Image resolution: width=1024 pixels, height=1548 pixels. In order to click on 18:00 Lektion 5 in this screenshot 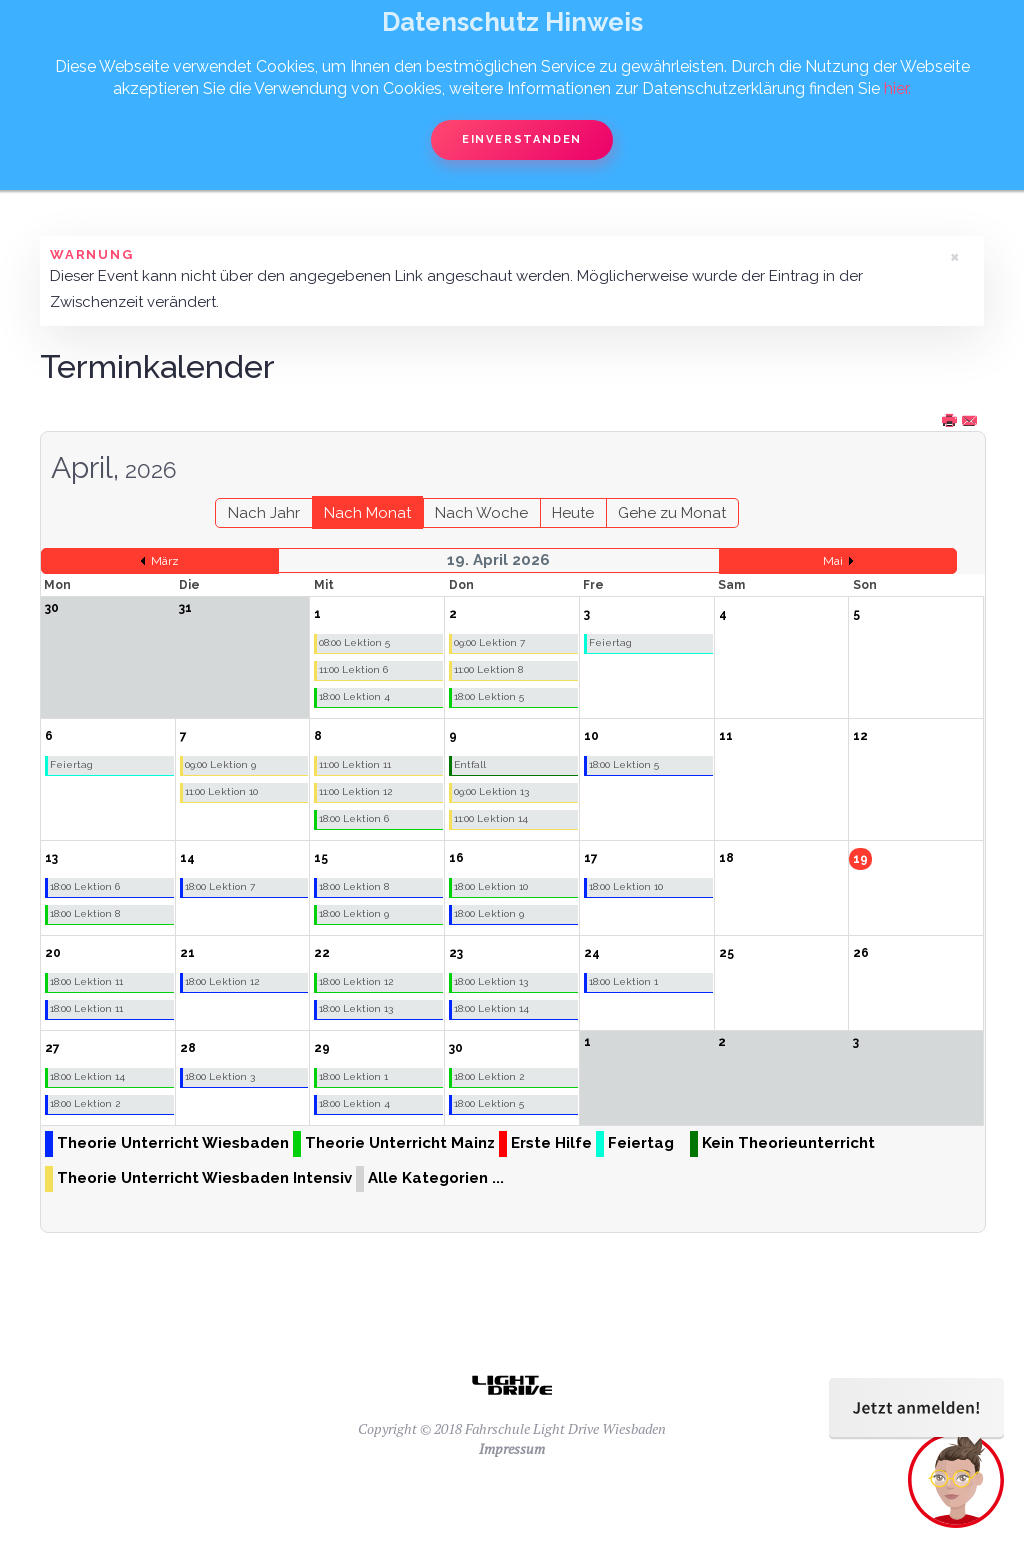, I will do `click(489, 696)`.